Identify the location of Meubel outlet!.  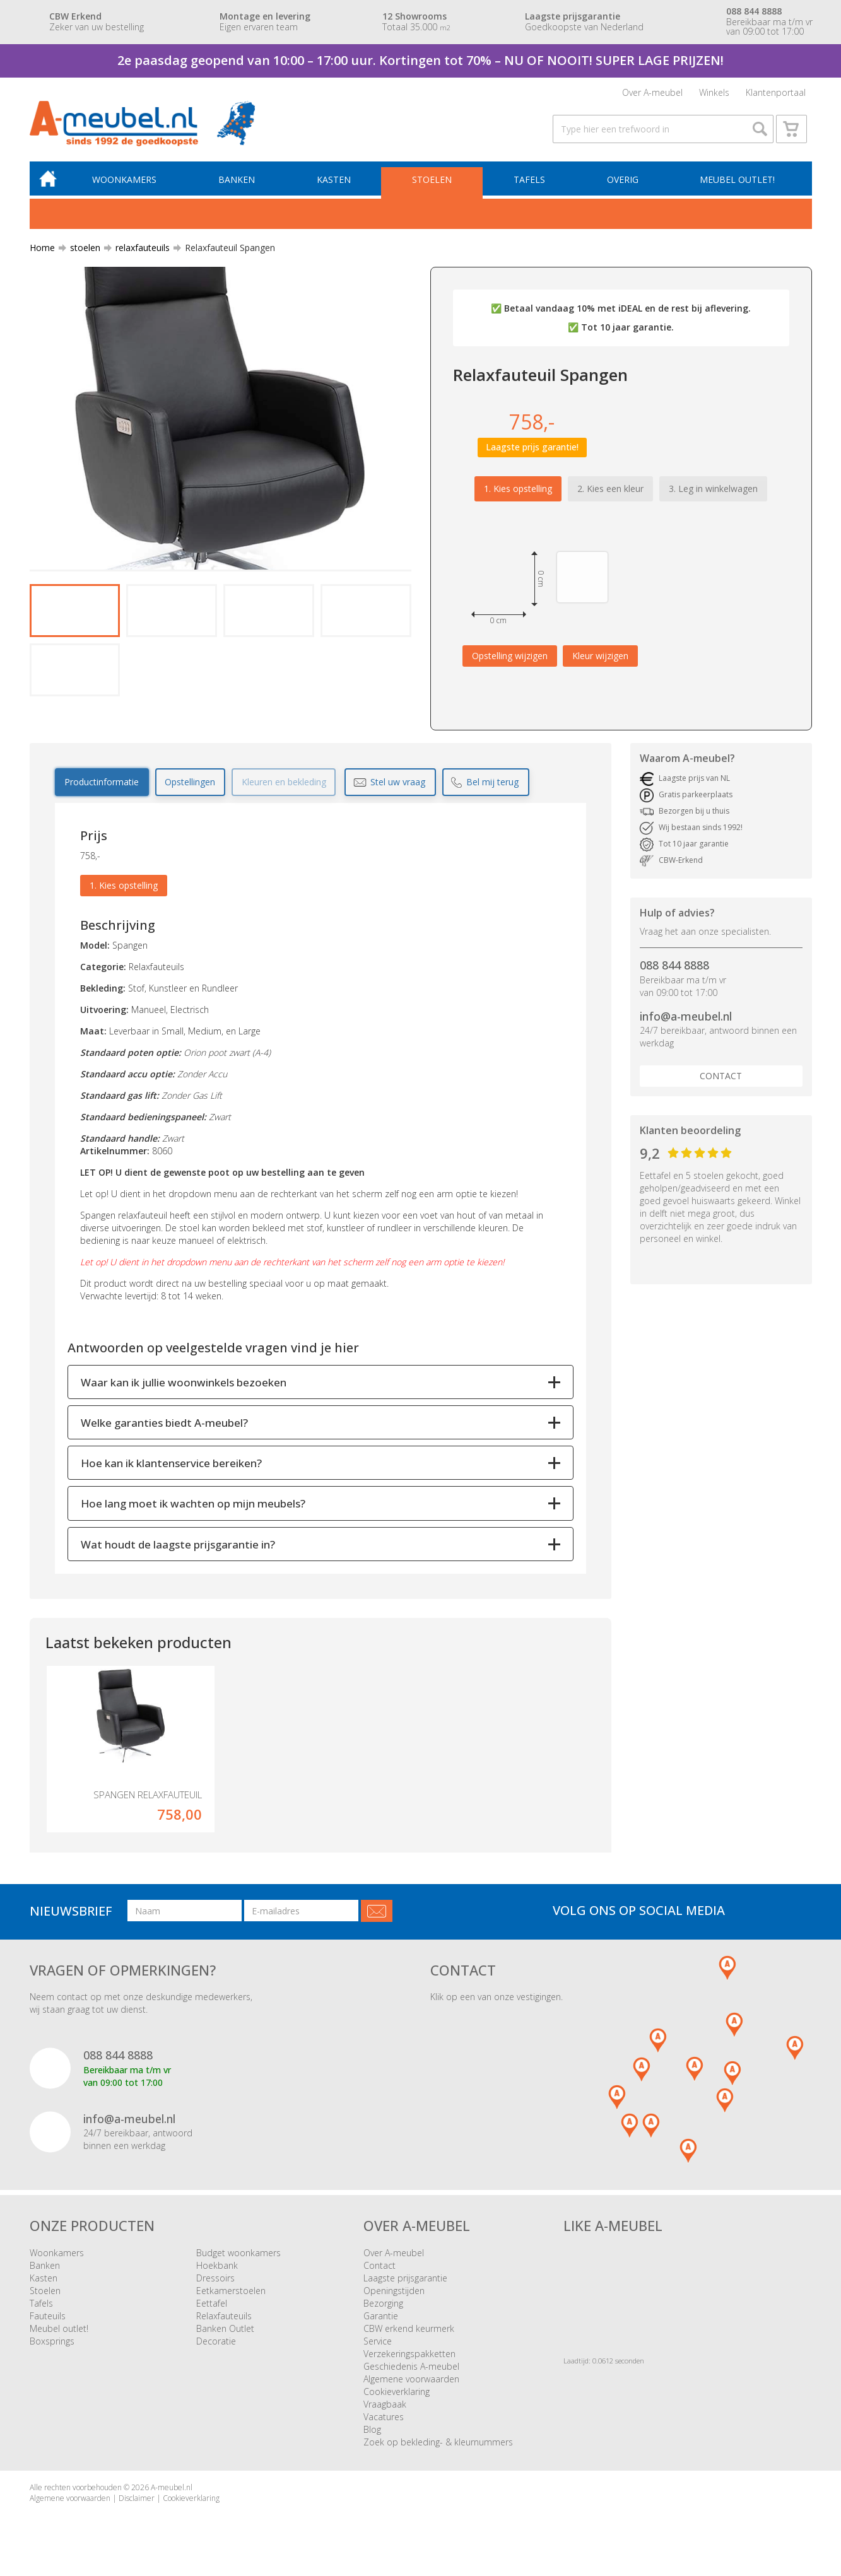
(737, 183).